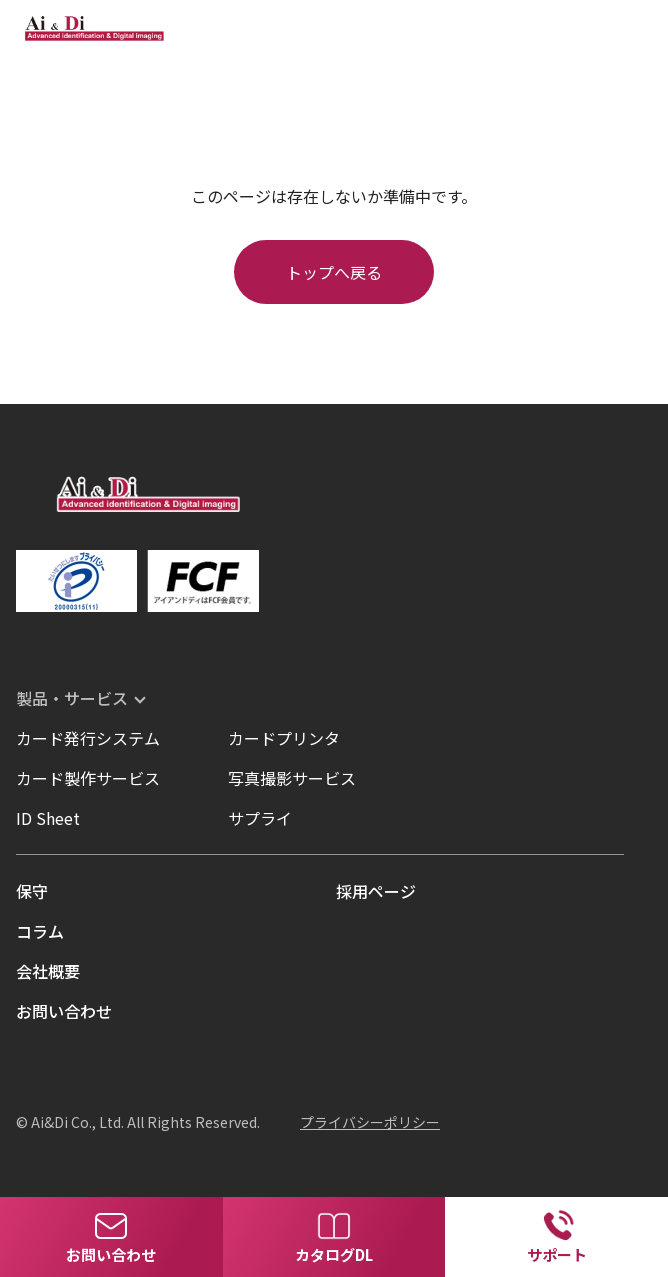 Image resolution: width=668 pixels, height=1277 pixels. I want to click on 保守, so click(32, 891).